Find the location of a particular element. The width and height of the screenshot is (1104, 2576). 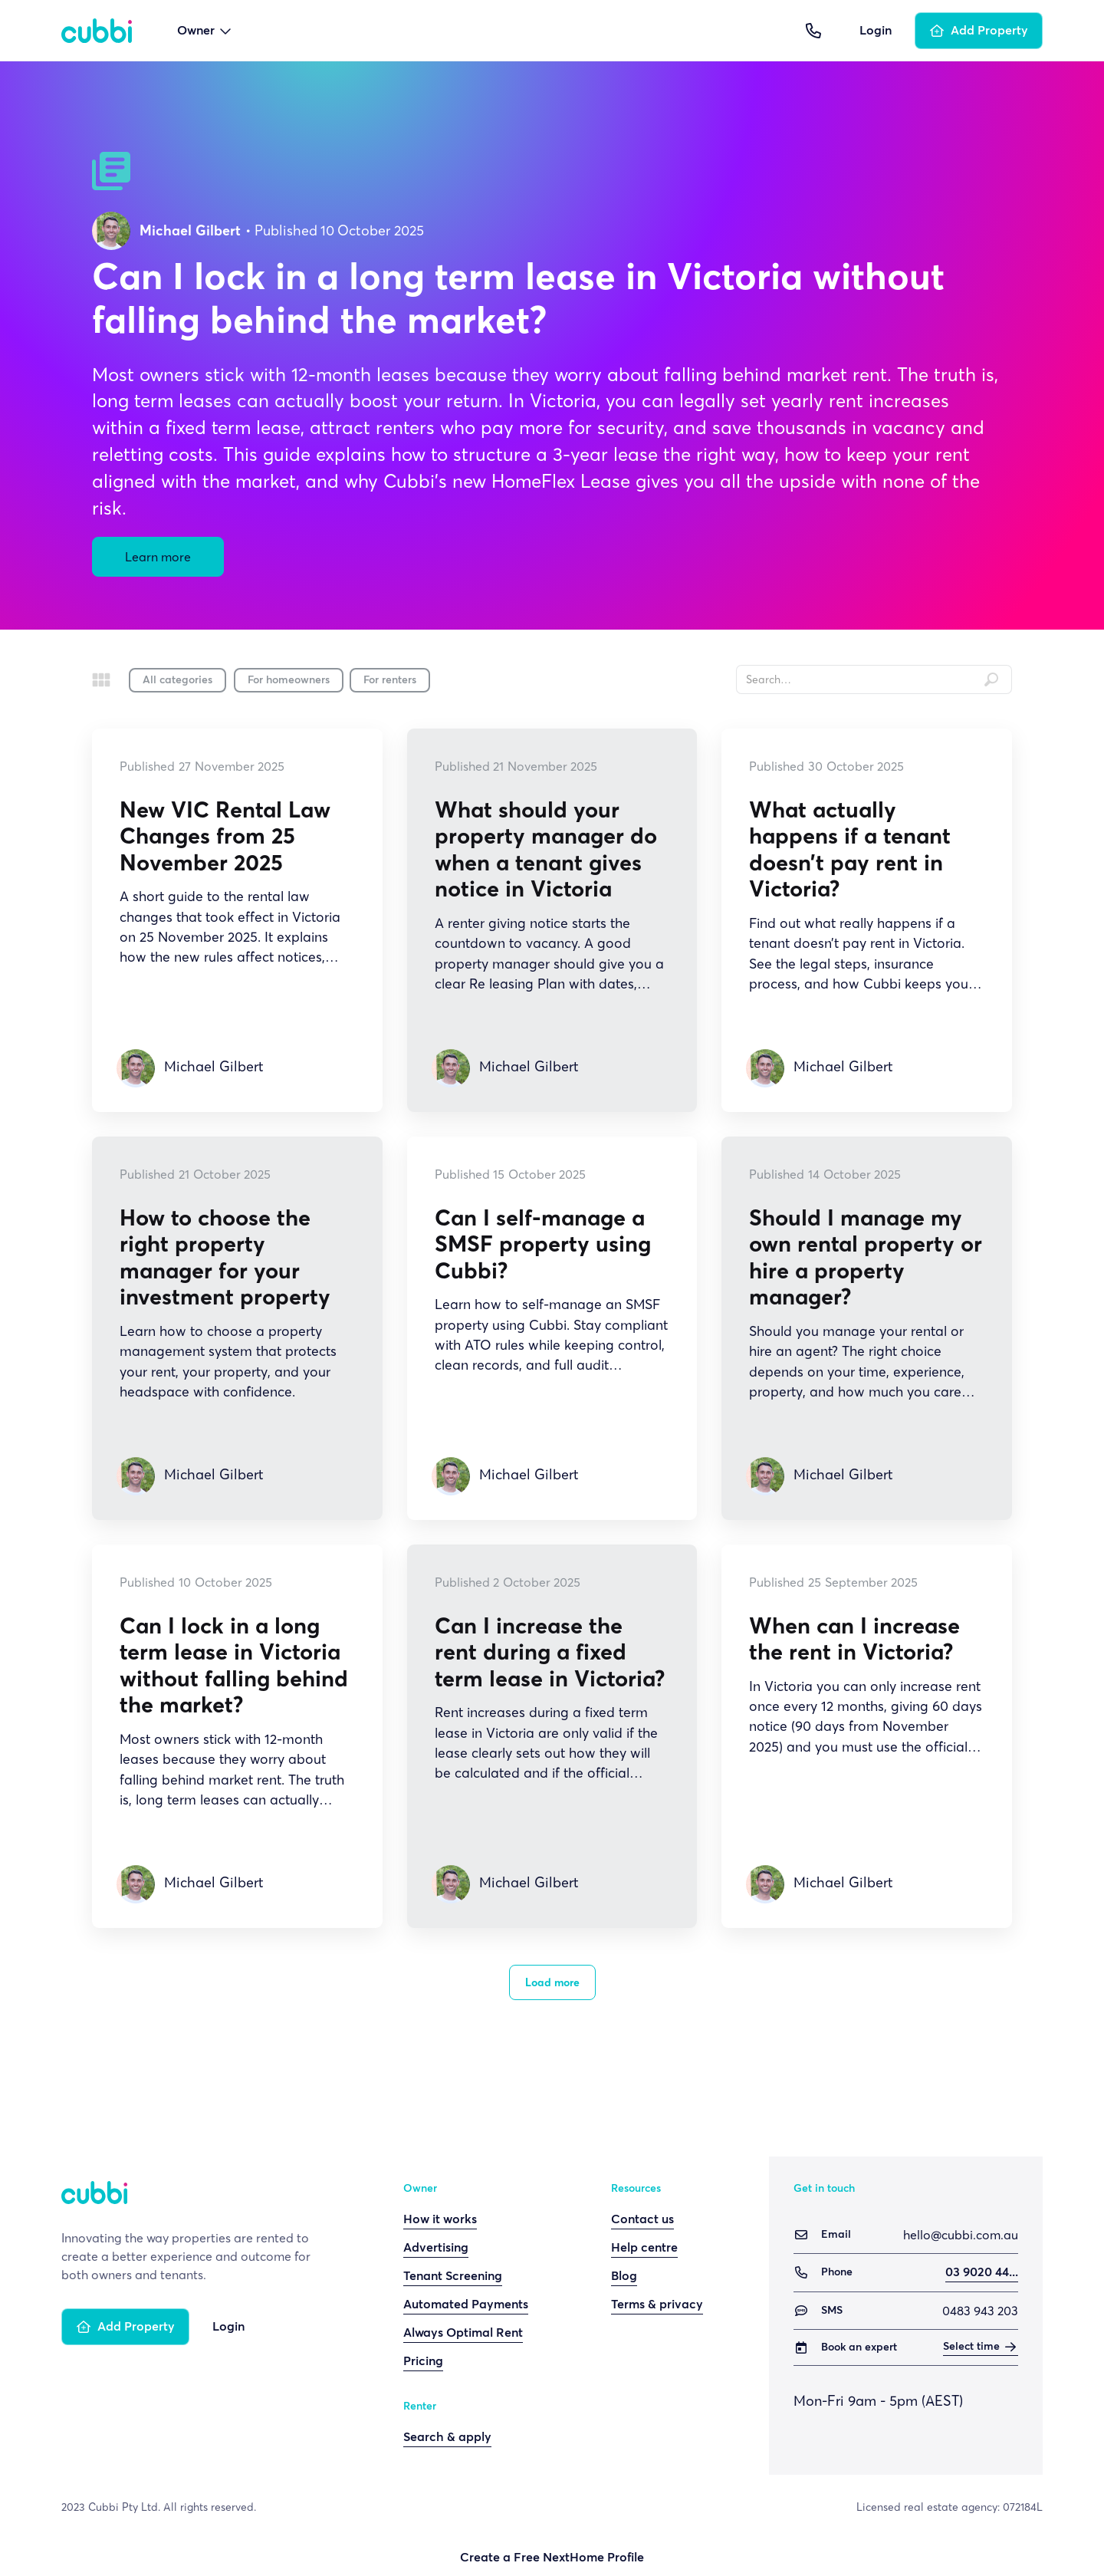

All categories is located at coordinates (177, 680).